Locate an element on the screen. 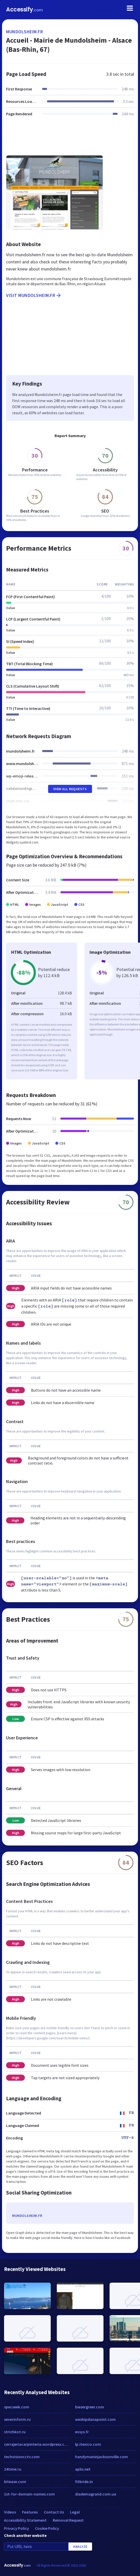  lp.itexico.com is located at coordinates (88, 2444).